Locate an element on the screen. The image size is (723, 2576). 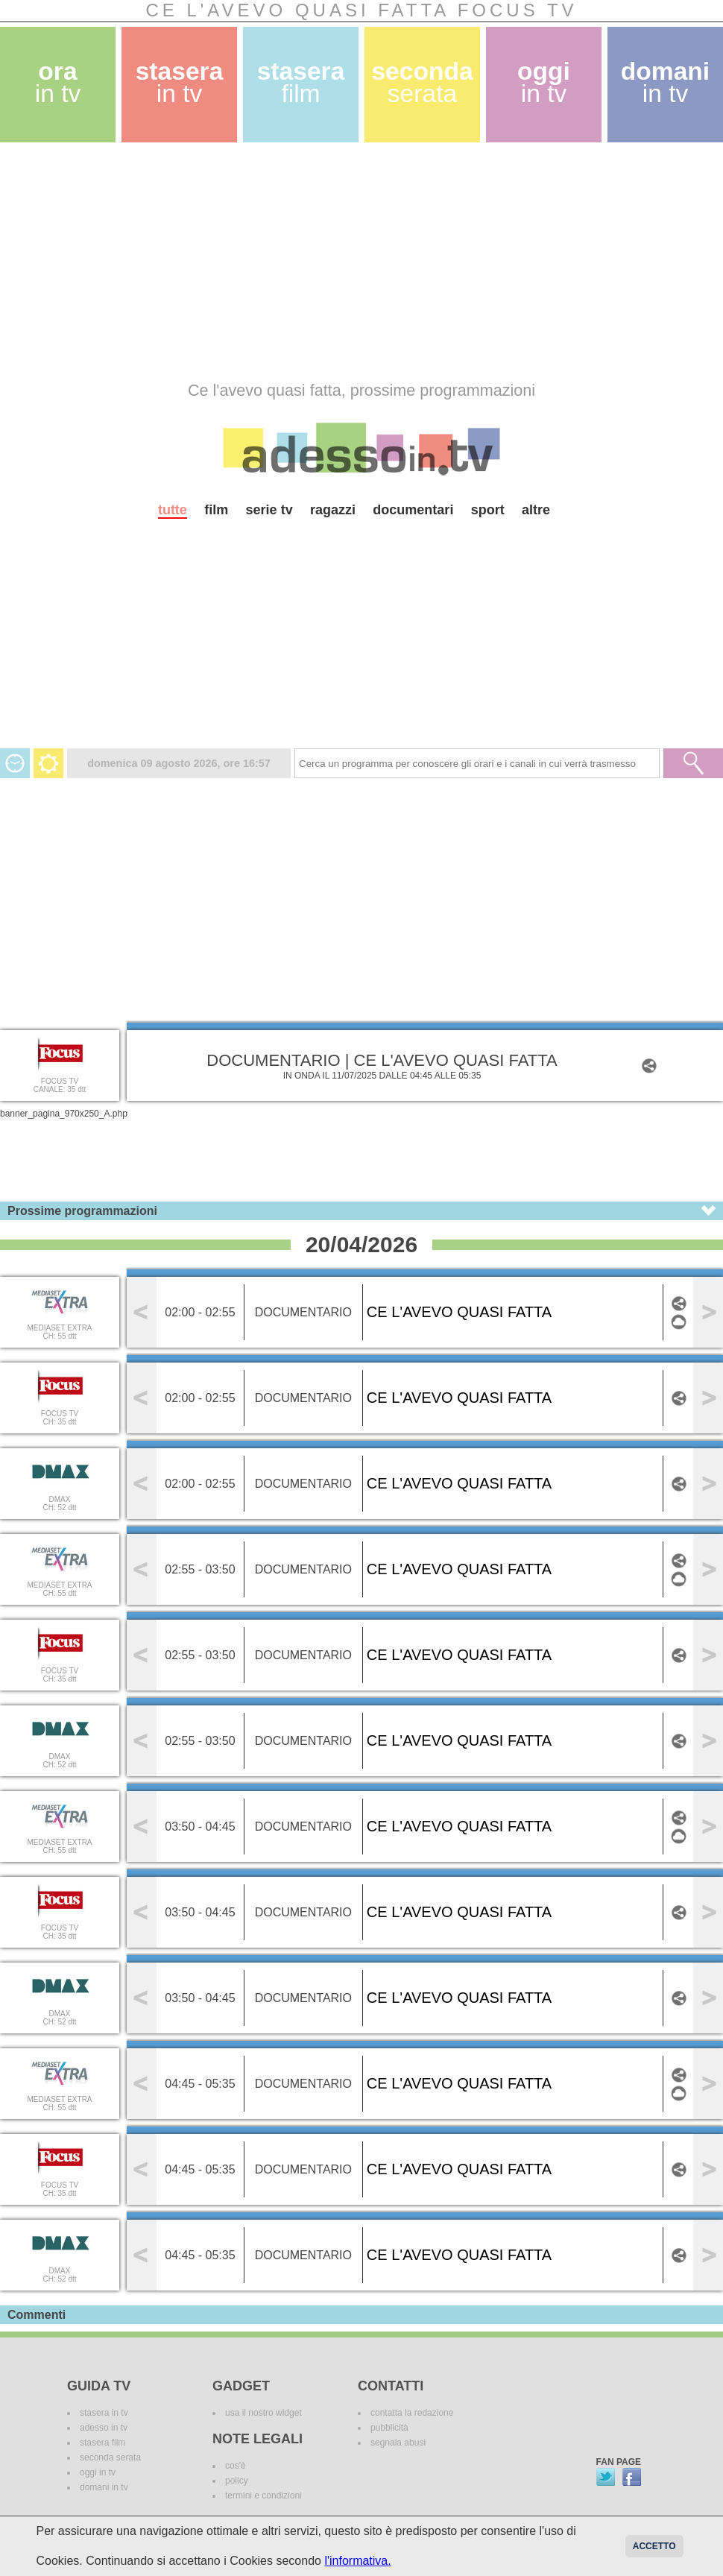
tutte is located at coordinates (172, 509).